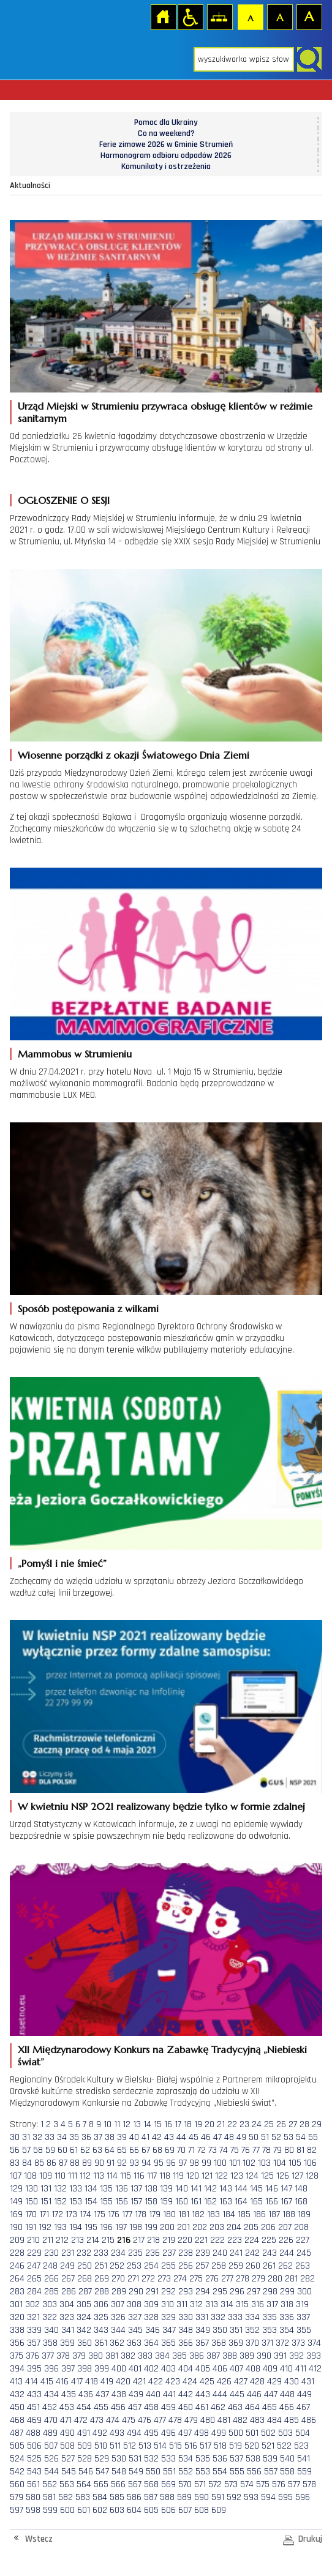 The image size is (332, 2576). I want to click on 104, so click(279, 2163).